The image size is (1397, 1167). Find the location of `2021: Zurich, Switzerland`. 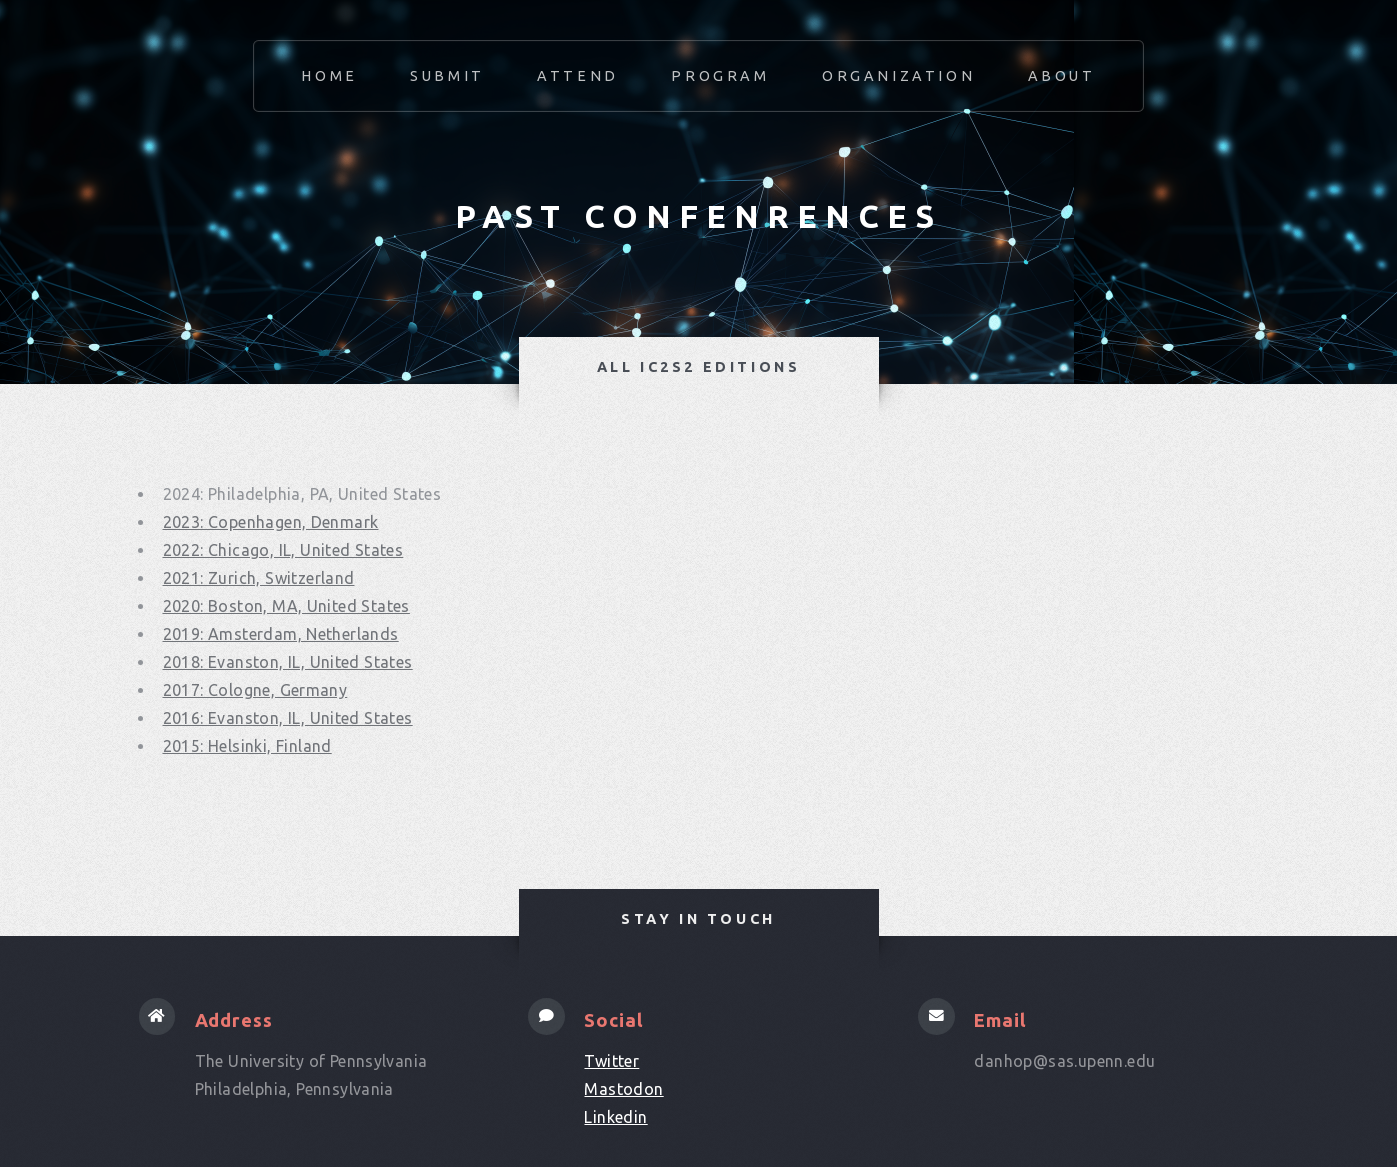

2021: Zurich, Switzerland is located at coordinates (259, 578).